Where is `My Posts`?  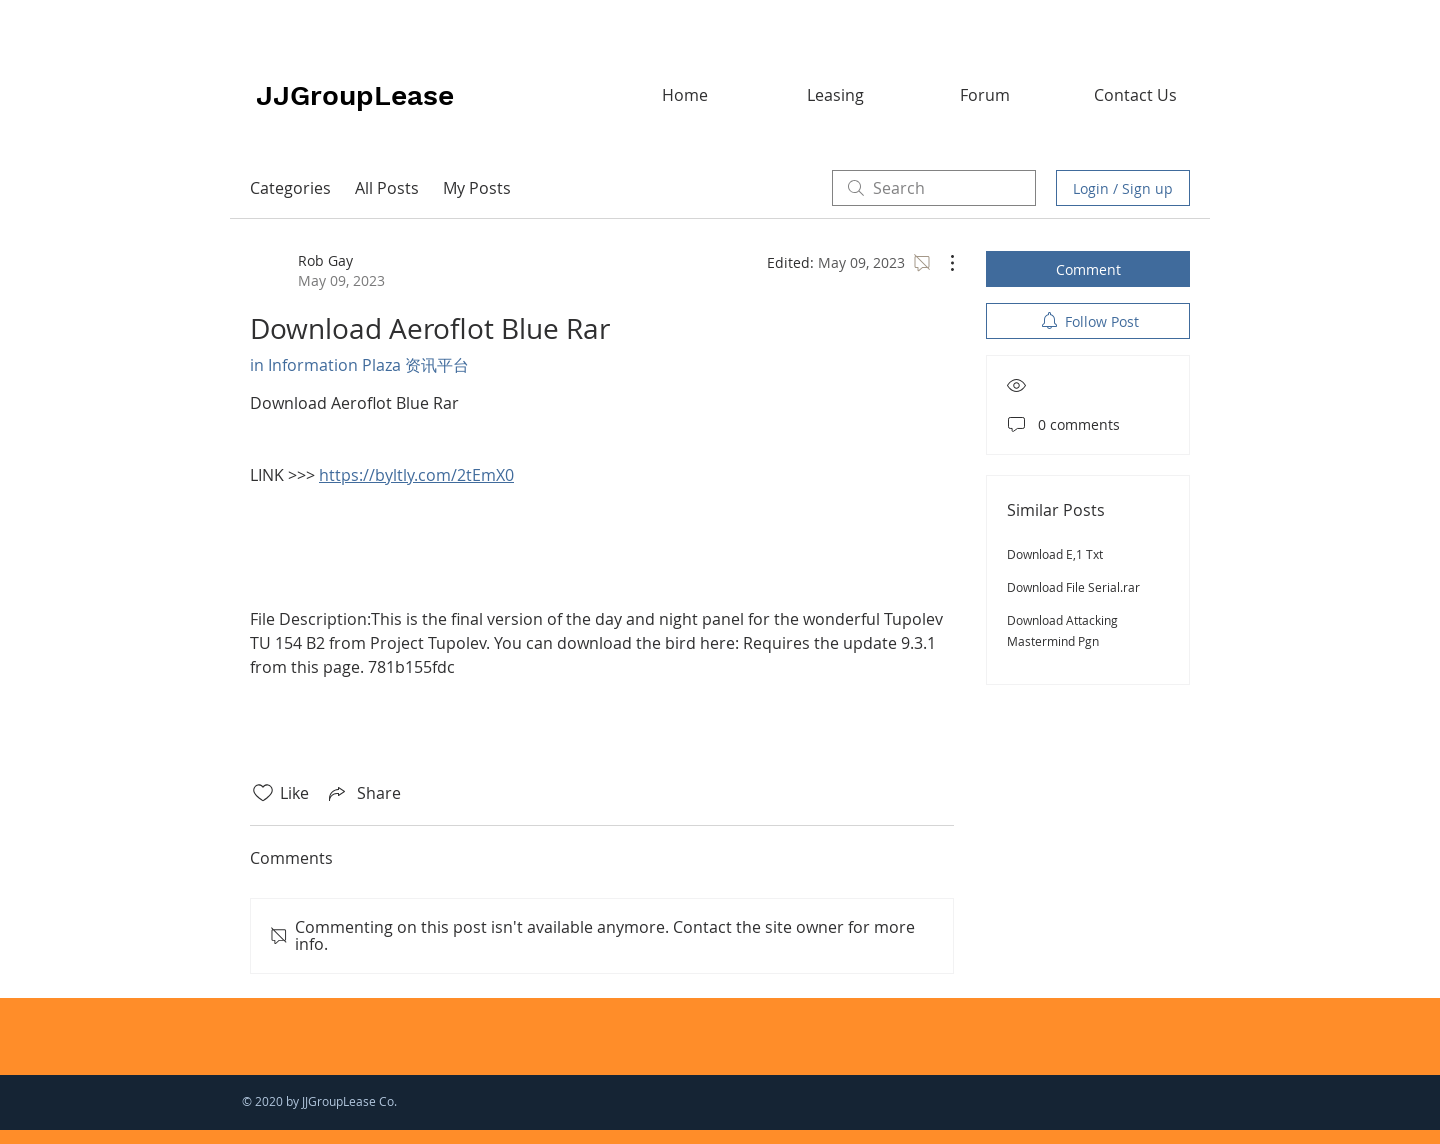
My Posts is located at coordinates (477, 188).